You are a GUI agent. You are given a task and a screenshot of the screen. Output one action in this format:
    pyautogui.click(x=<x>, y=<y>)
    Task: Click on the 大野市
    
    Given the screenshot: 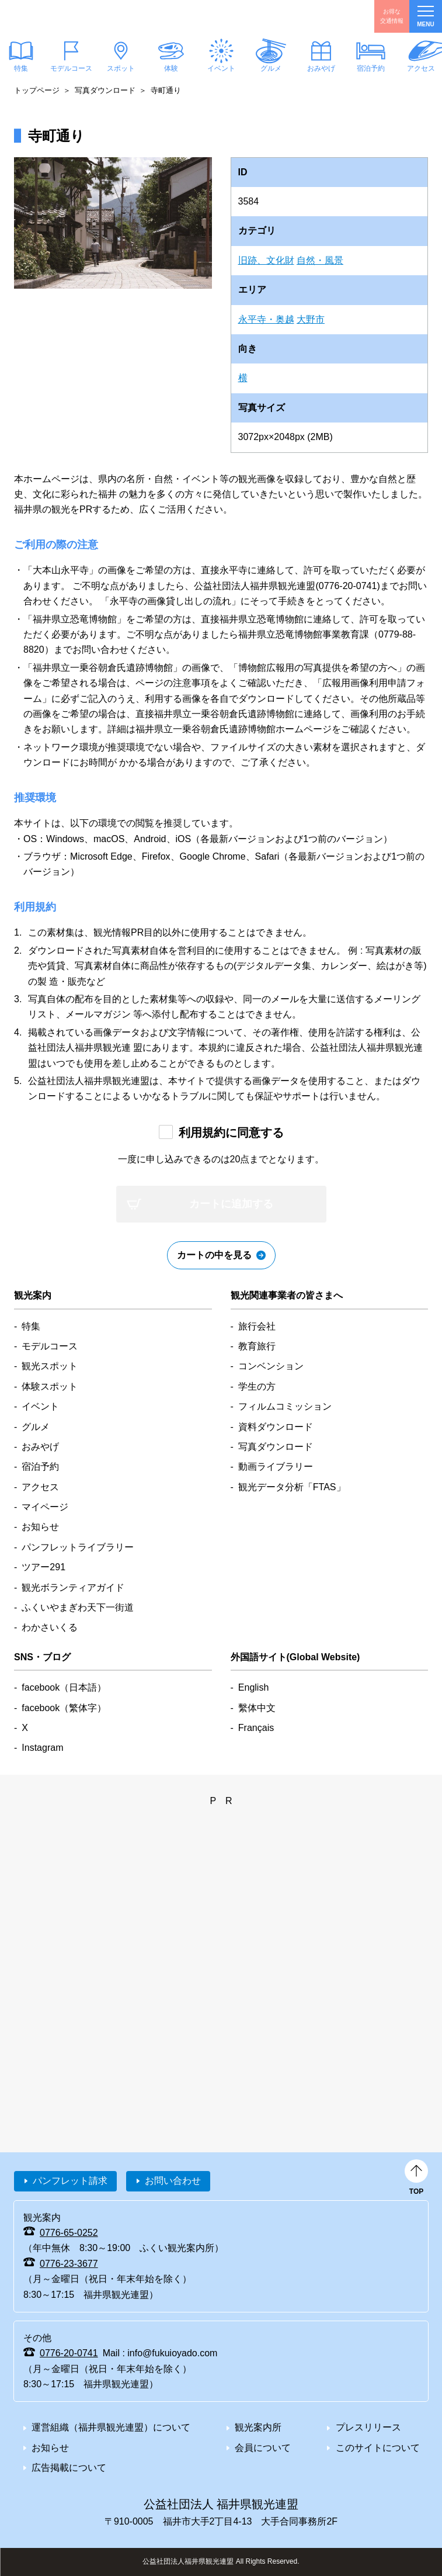 What is the action you would take?
    pyautogui.click(x=311, y=319)
    